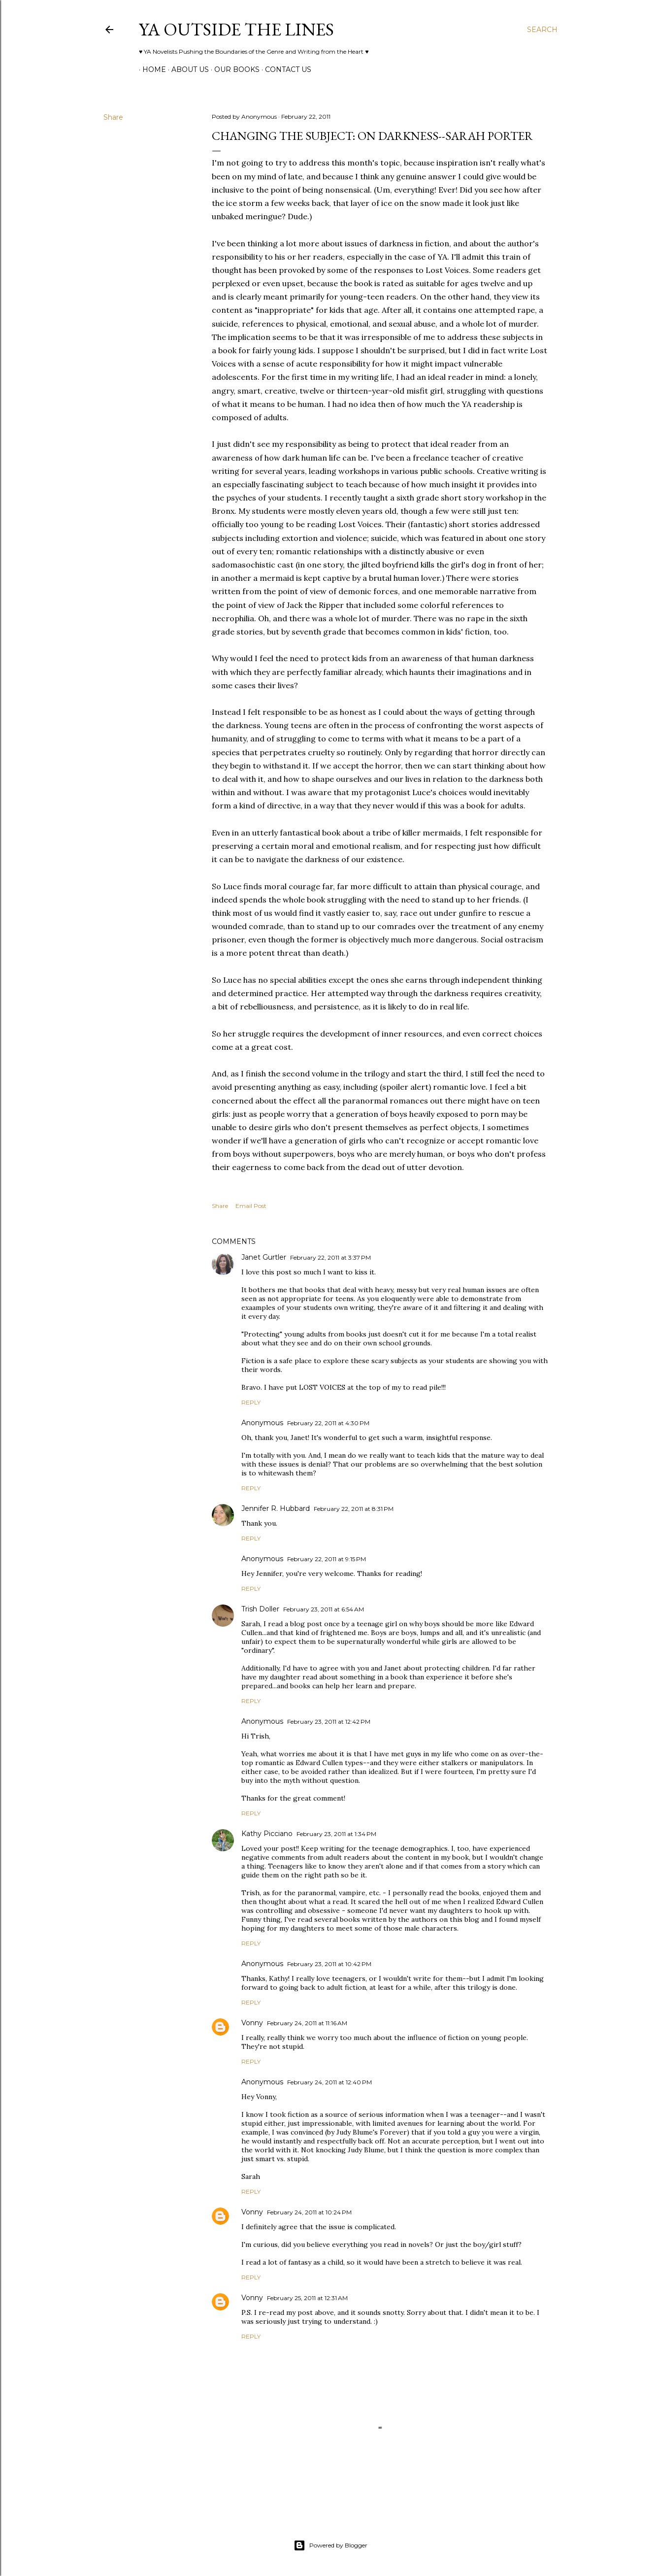 This screenshot has width=661, height=2576. What do you see at coordinates (151, 69) in the screenshot?
I see `Home` at bounding box center [151, 69].